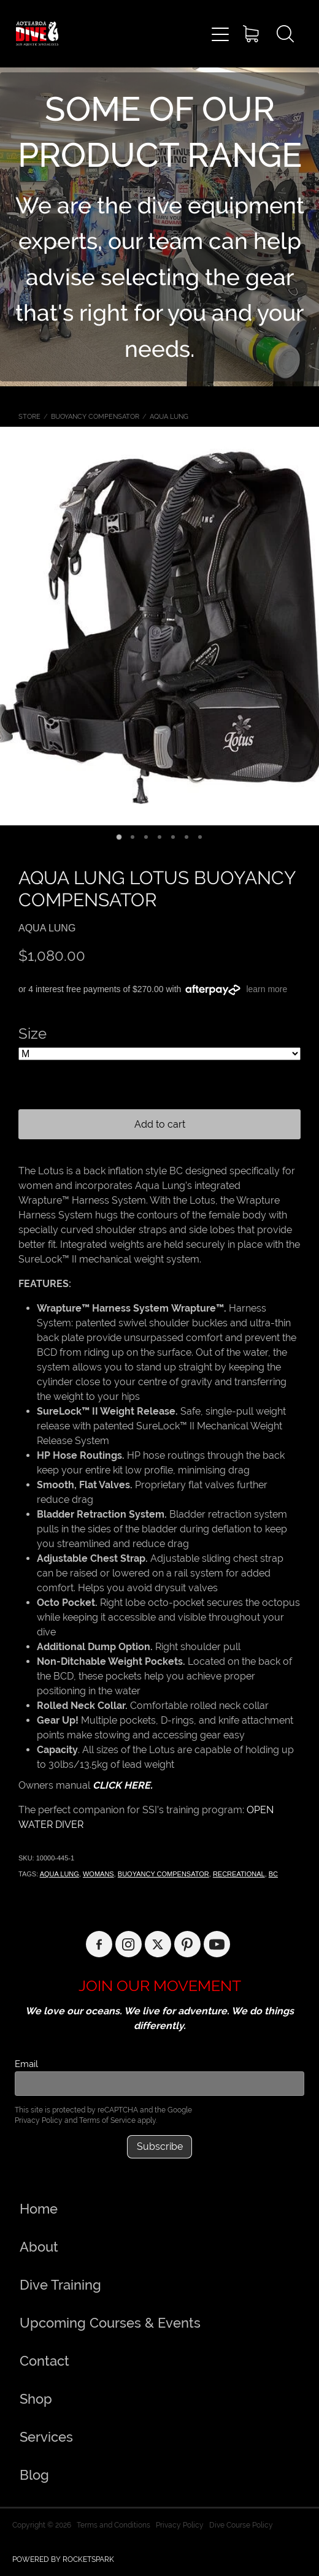  I want to click on Add to cart [button], so click(159, 1124).